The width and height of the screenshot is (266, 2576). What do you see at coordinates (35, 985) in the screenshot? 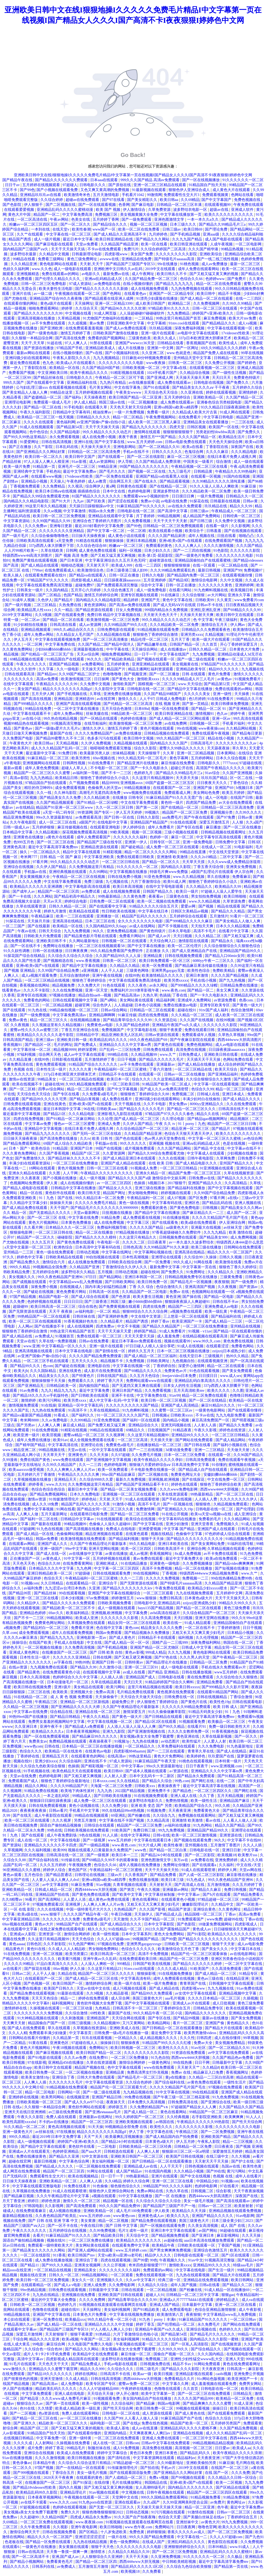
I see `香蕉视频在线网站` at bounding box center [35, 985].